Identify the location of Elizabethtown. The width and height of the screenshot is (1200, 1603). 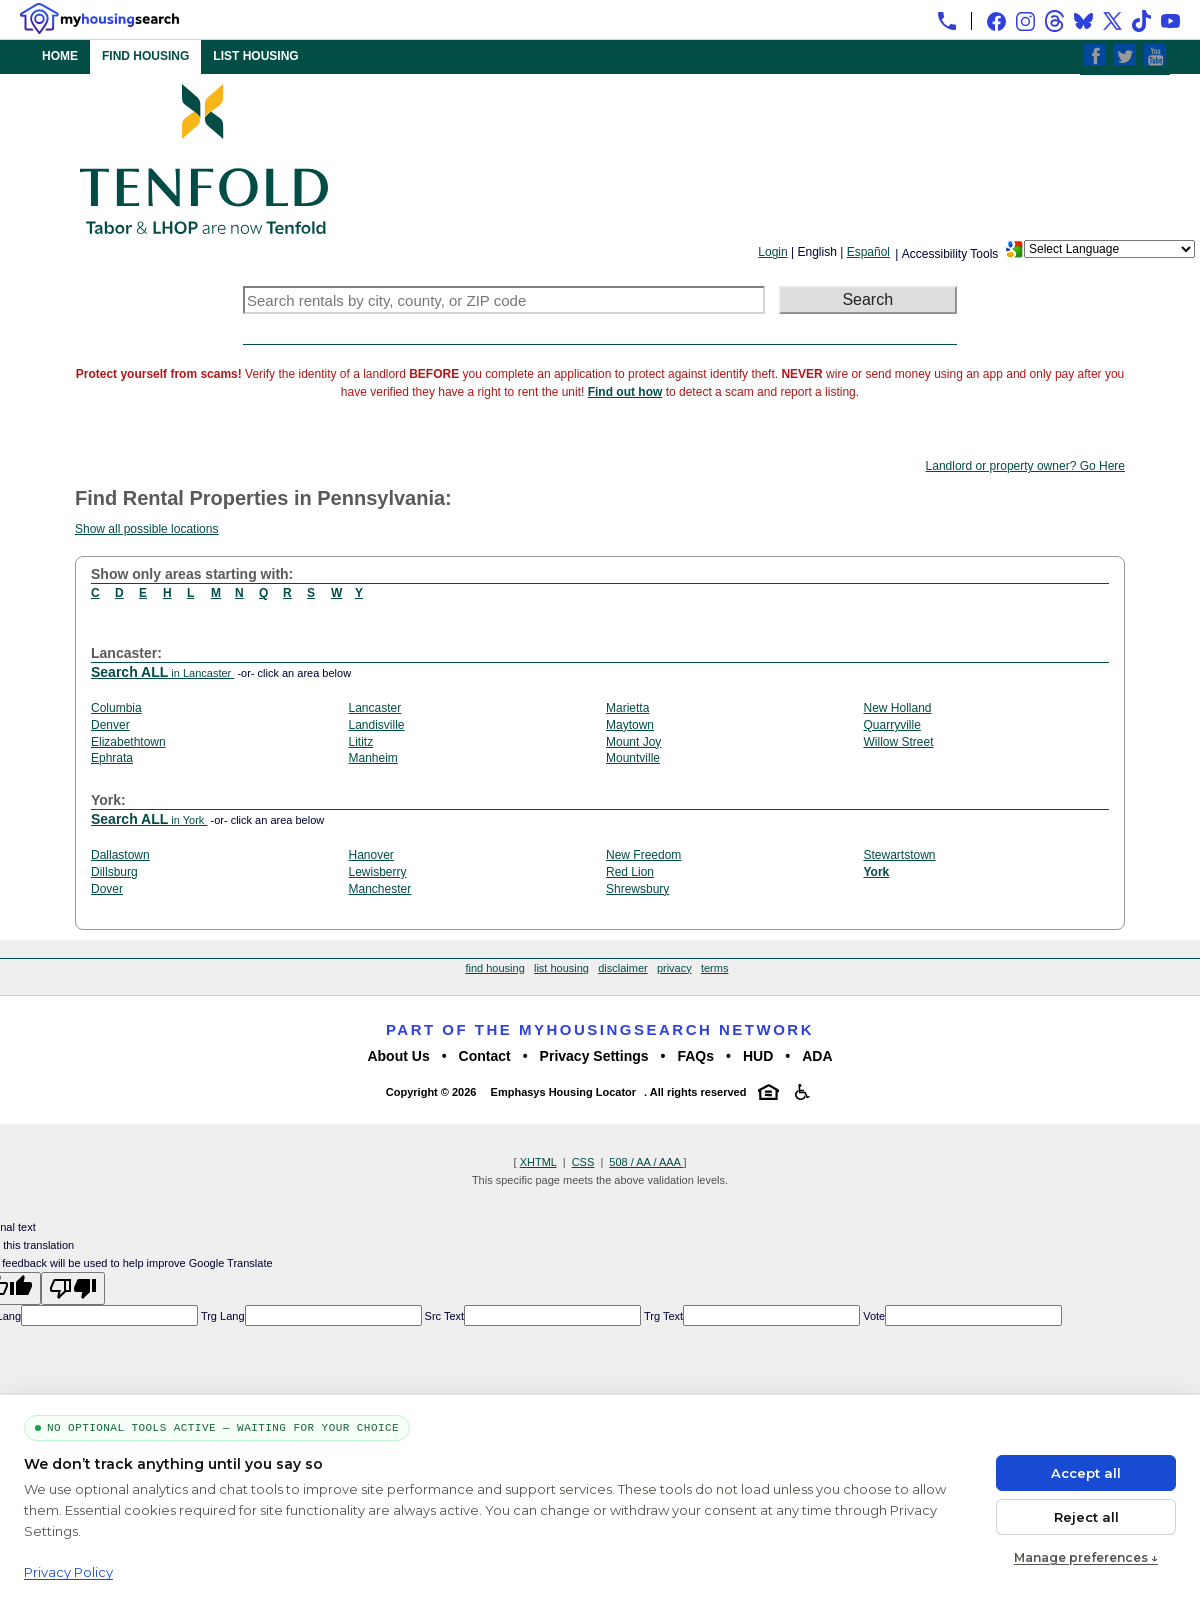
(128, 742).